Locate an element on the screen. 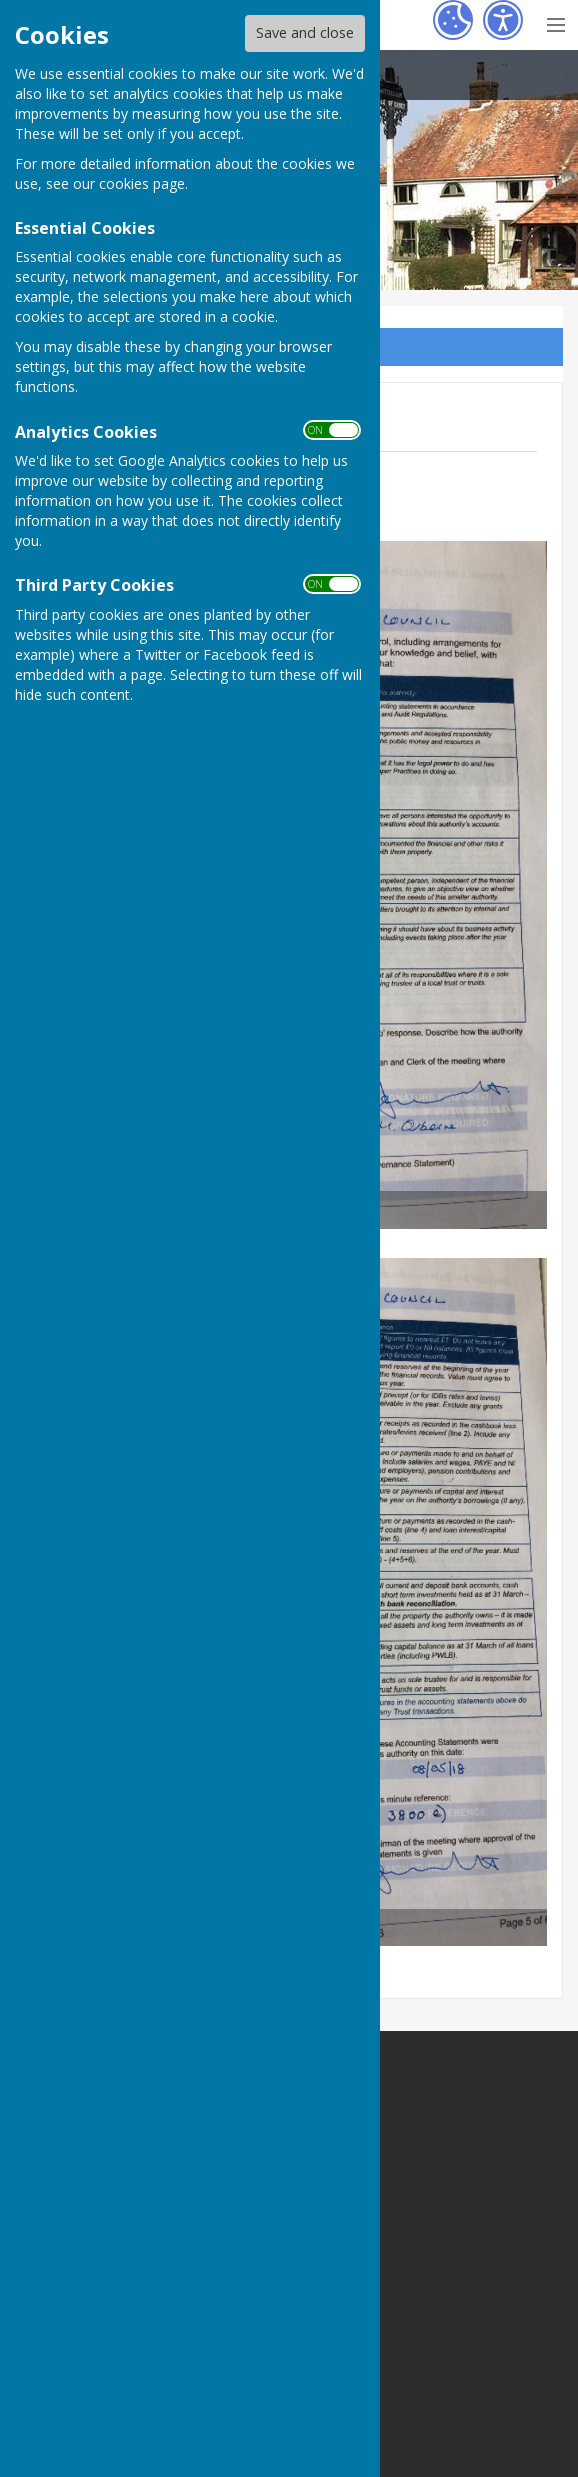  [Menu Toggle] is located at coordinates (555, 22).